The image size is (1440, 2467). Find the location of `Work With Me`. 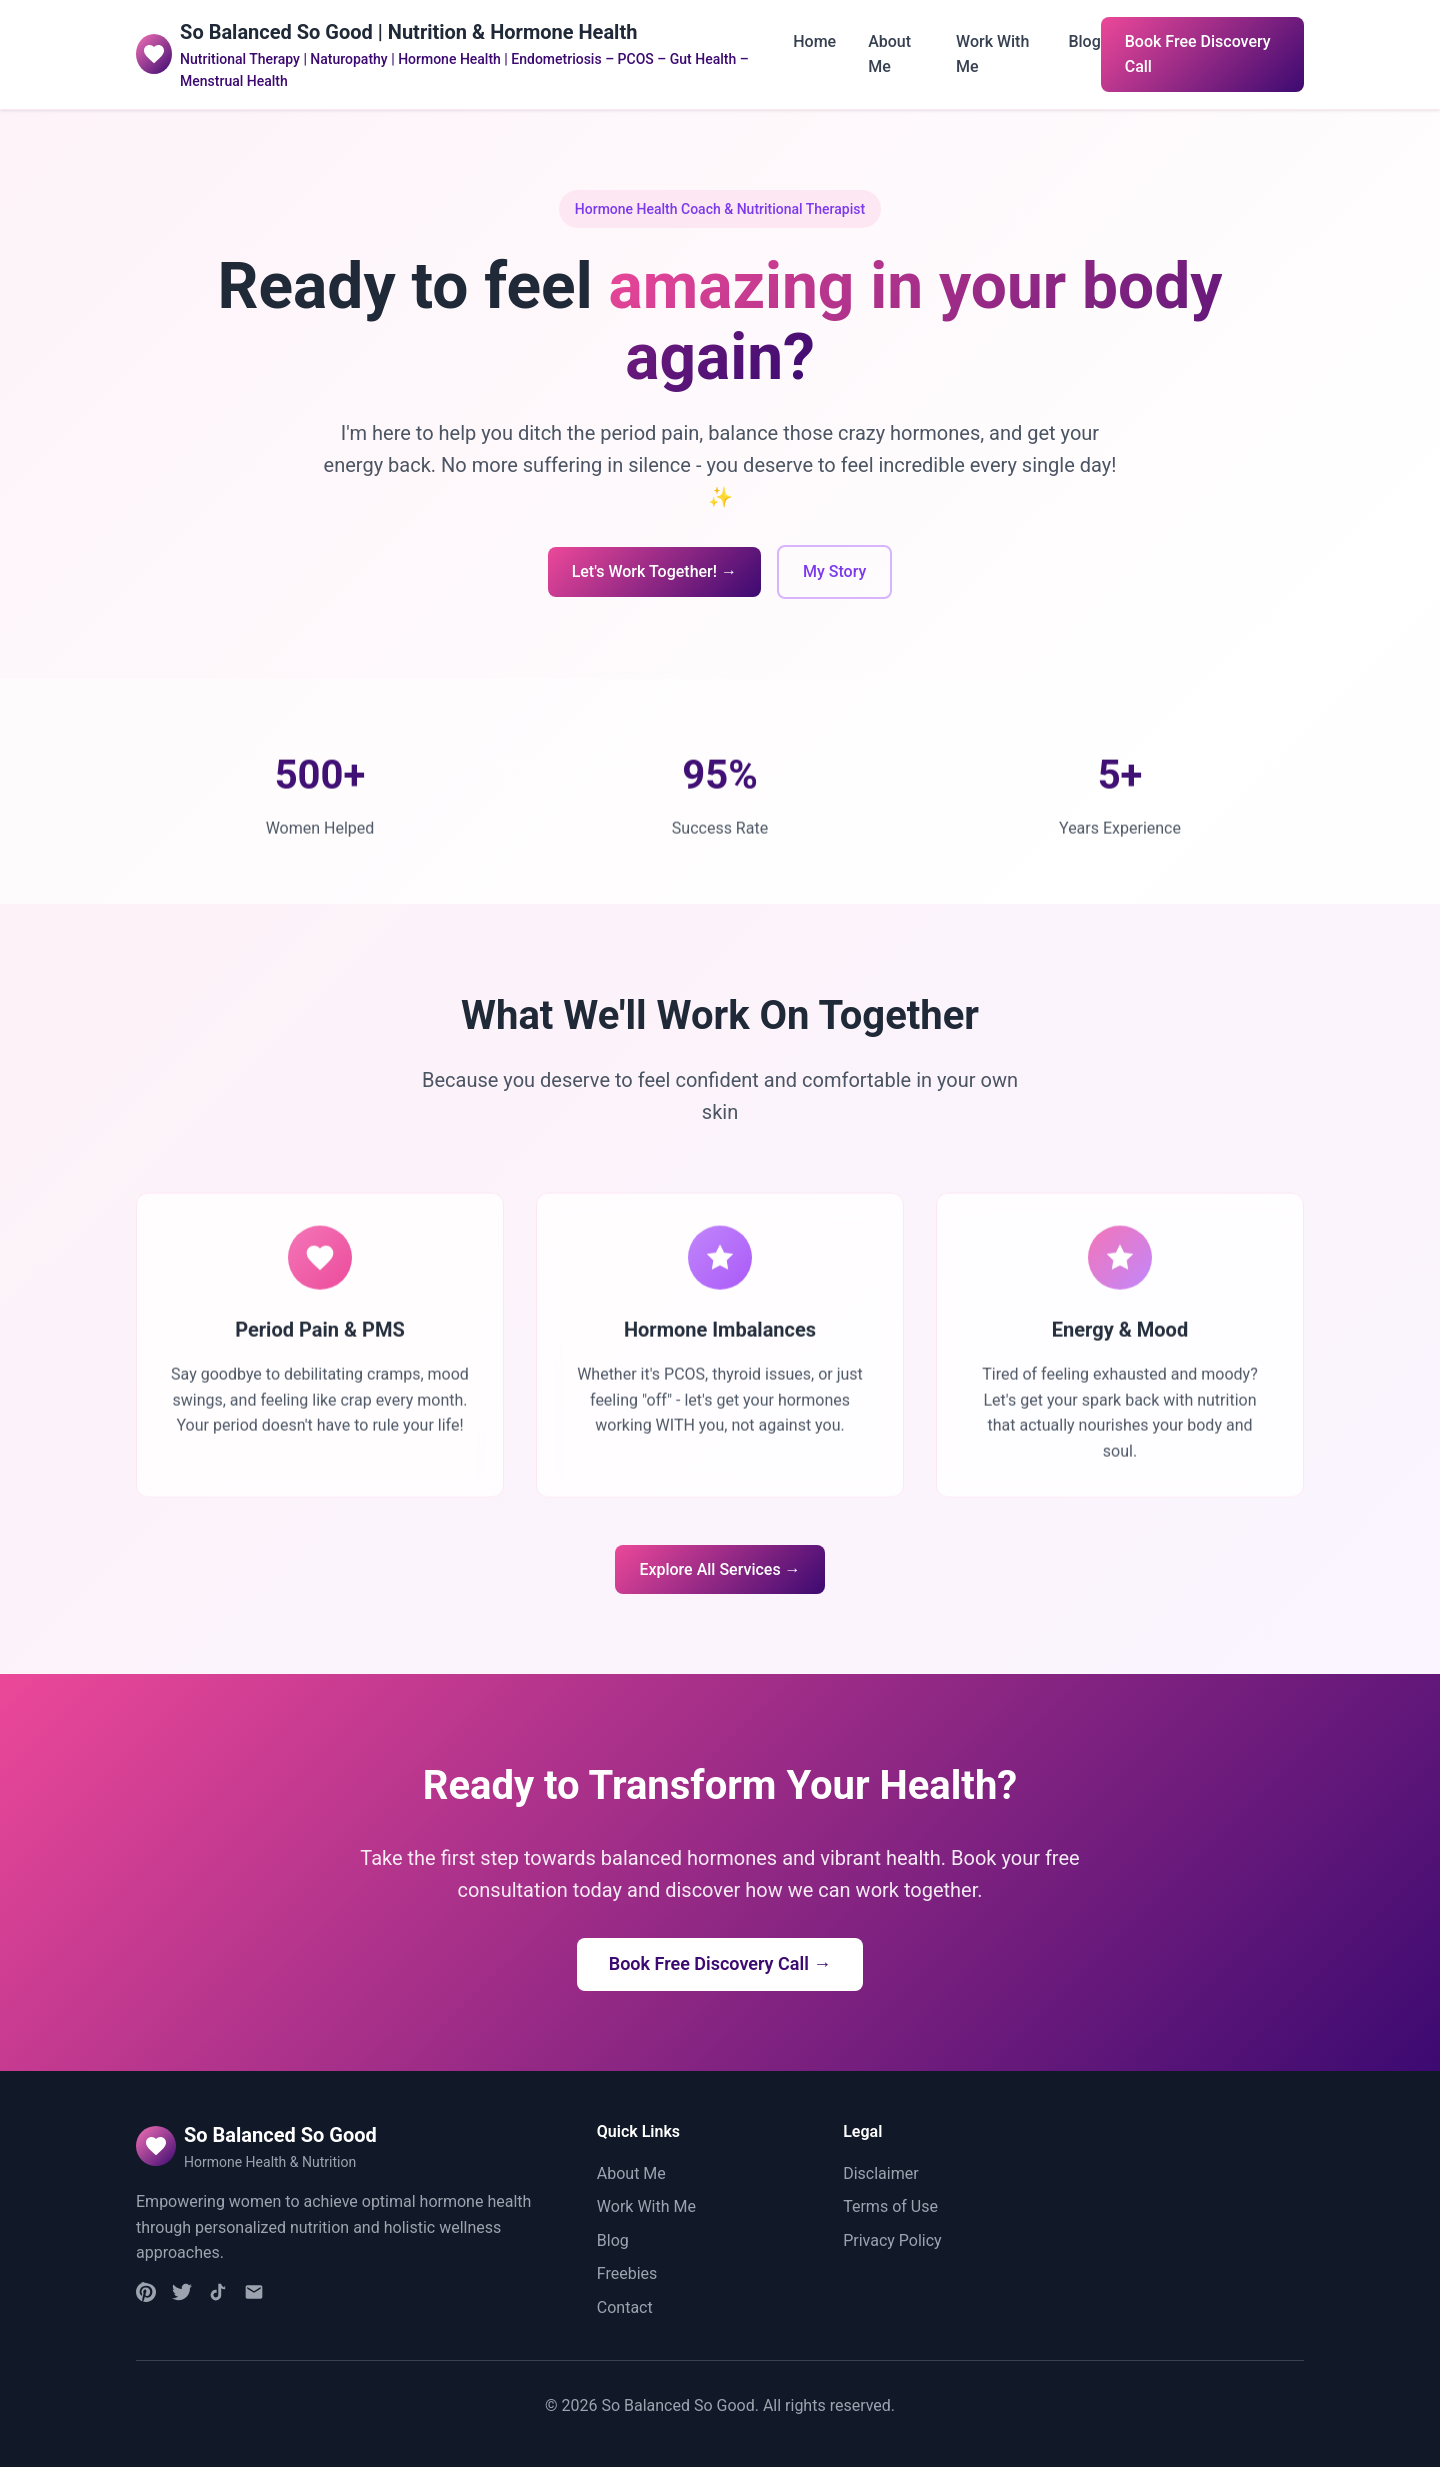

Work With Me is located at coordinates (646, 2206).